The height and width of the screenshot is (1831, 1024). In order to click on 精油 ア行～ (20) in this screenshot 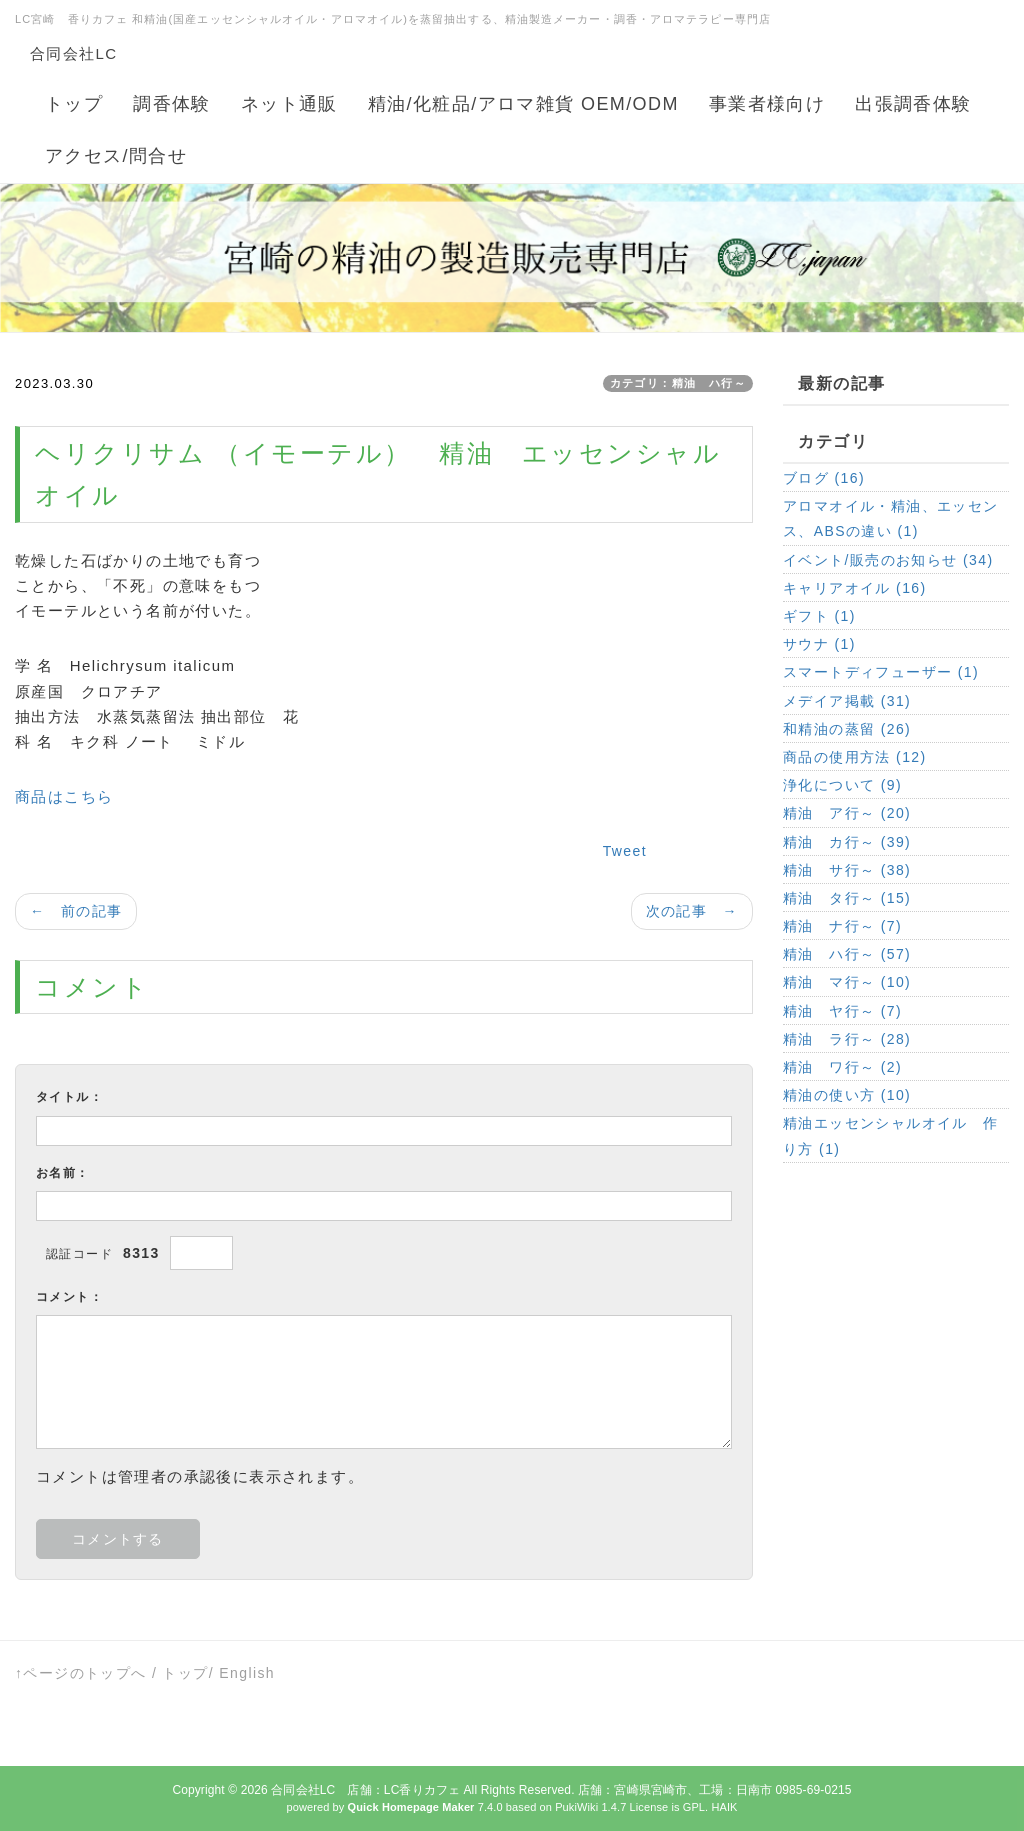, I will do `click(847, 813)`.